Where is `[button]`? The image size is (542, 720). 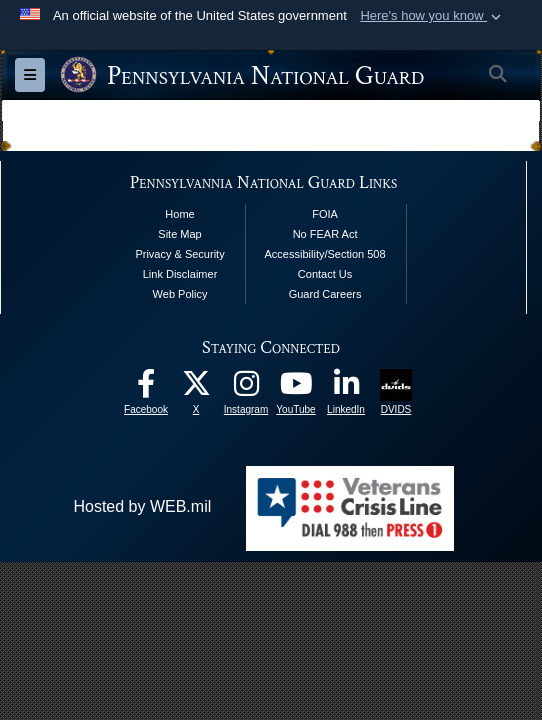 [button] is located at coordinates (432, 16).